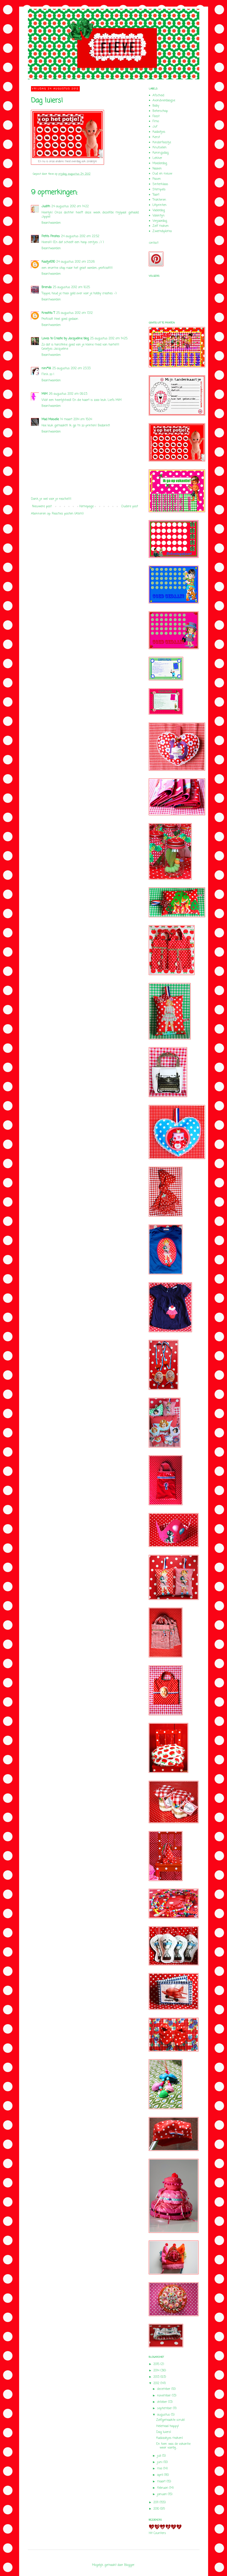 The image size is (227, 2576). I want to click on Sinterklaas, so click(160, 184).